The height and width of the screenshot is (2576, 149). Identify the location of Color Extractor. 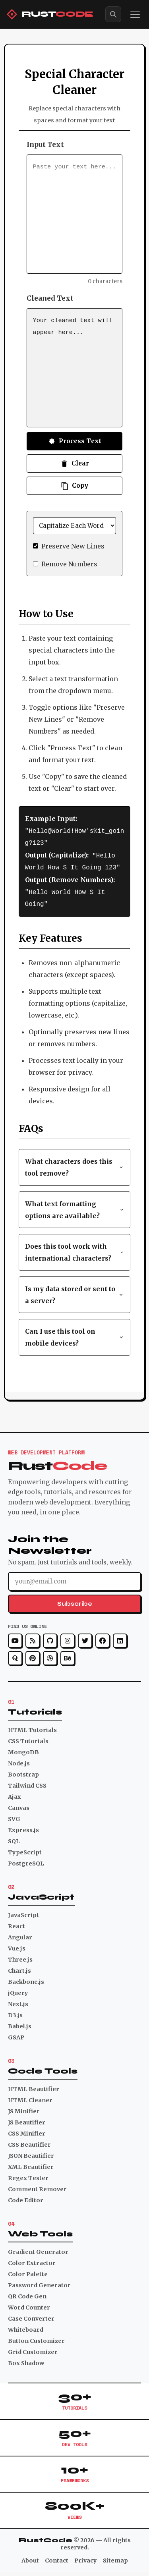
(32, 2260).